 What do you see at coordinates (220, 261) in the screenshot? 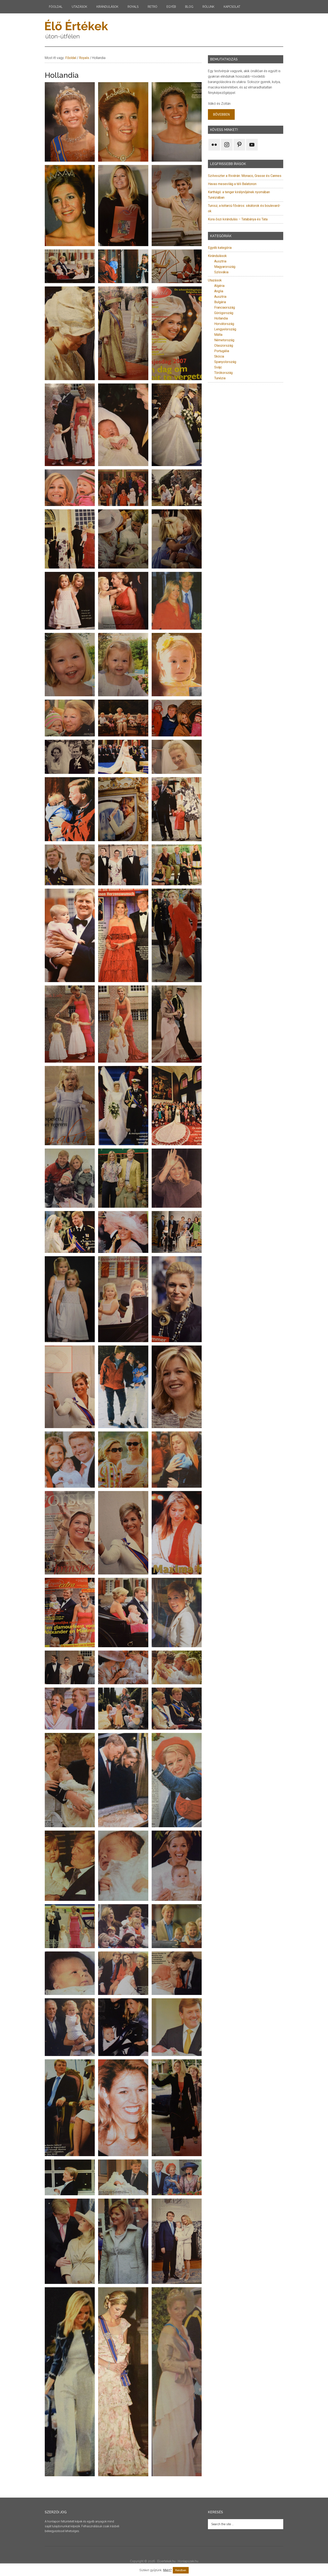
I see `Ausztria` at bounding box center [220, 261].